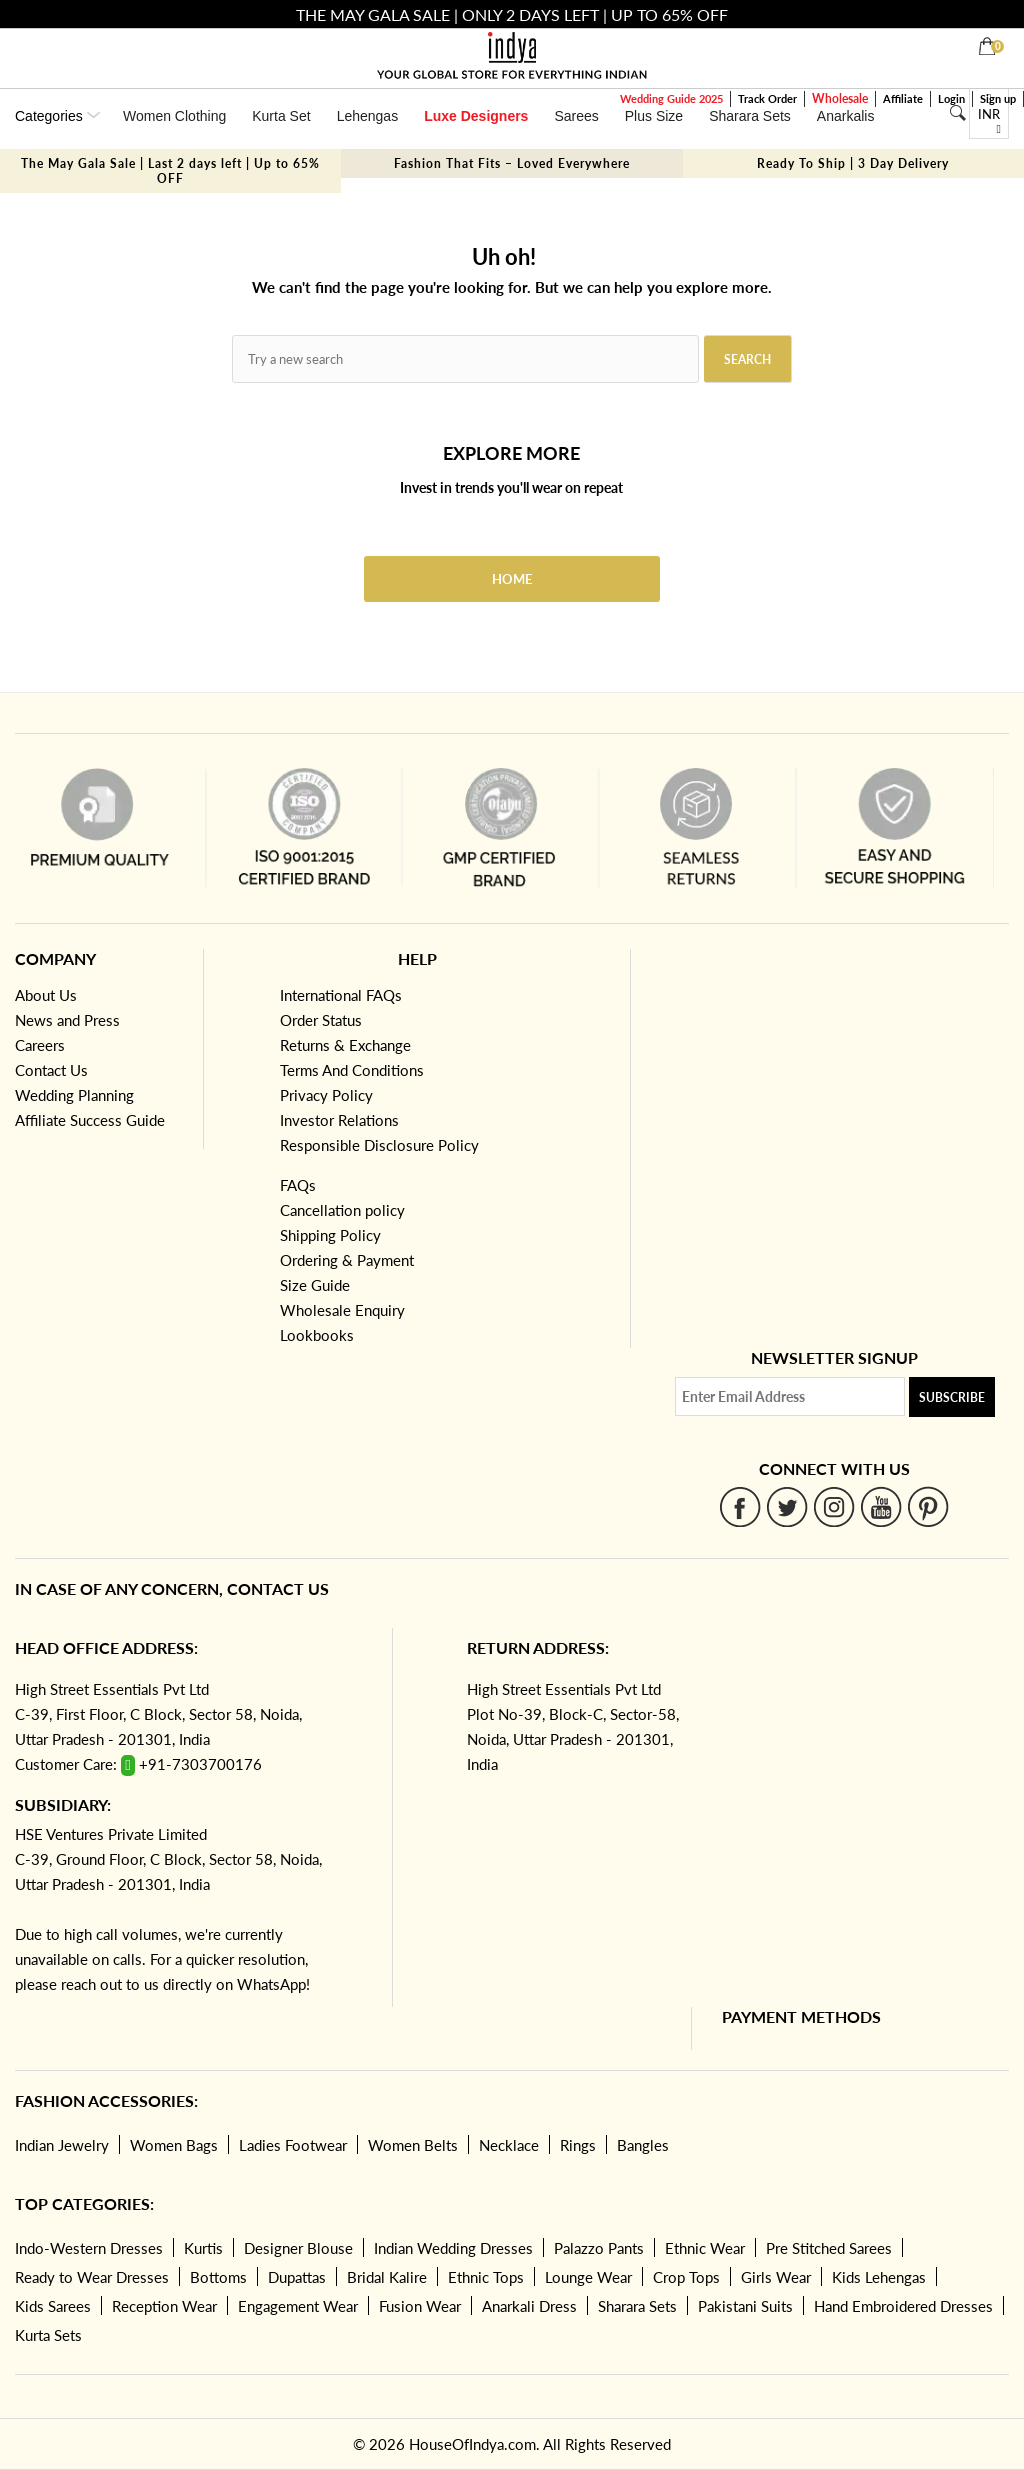 This screenshot has height=2470, width=1024. Describe the element at coordinates (298, 1185) in the screenshot. I see `FAQs` at that location.